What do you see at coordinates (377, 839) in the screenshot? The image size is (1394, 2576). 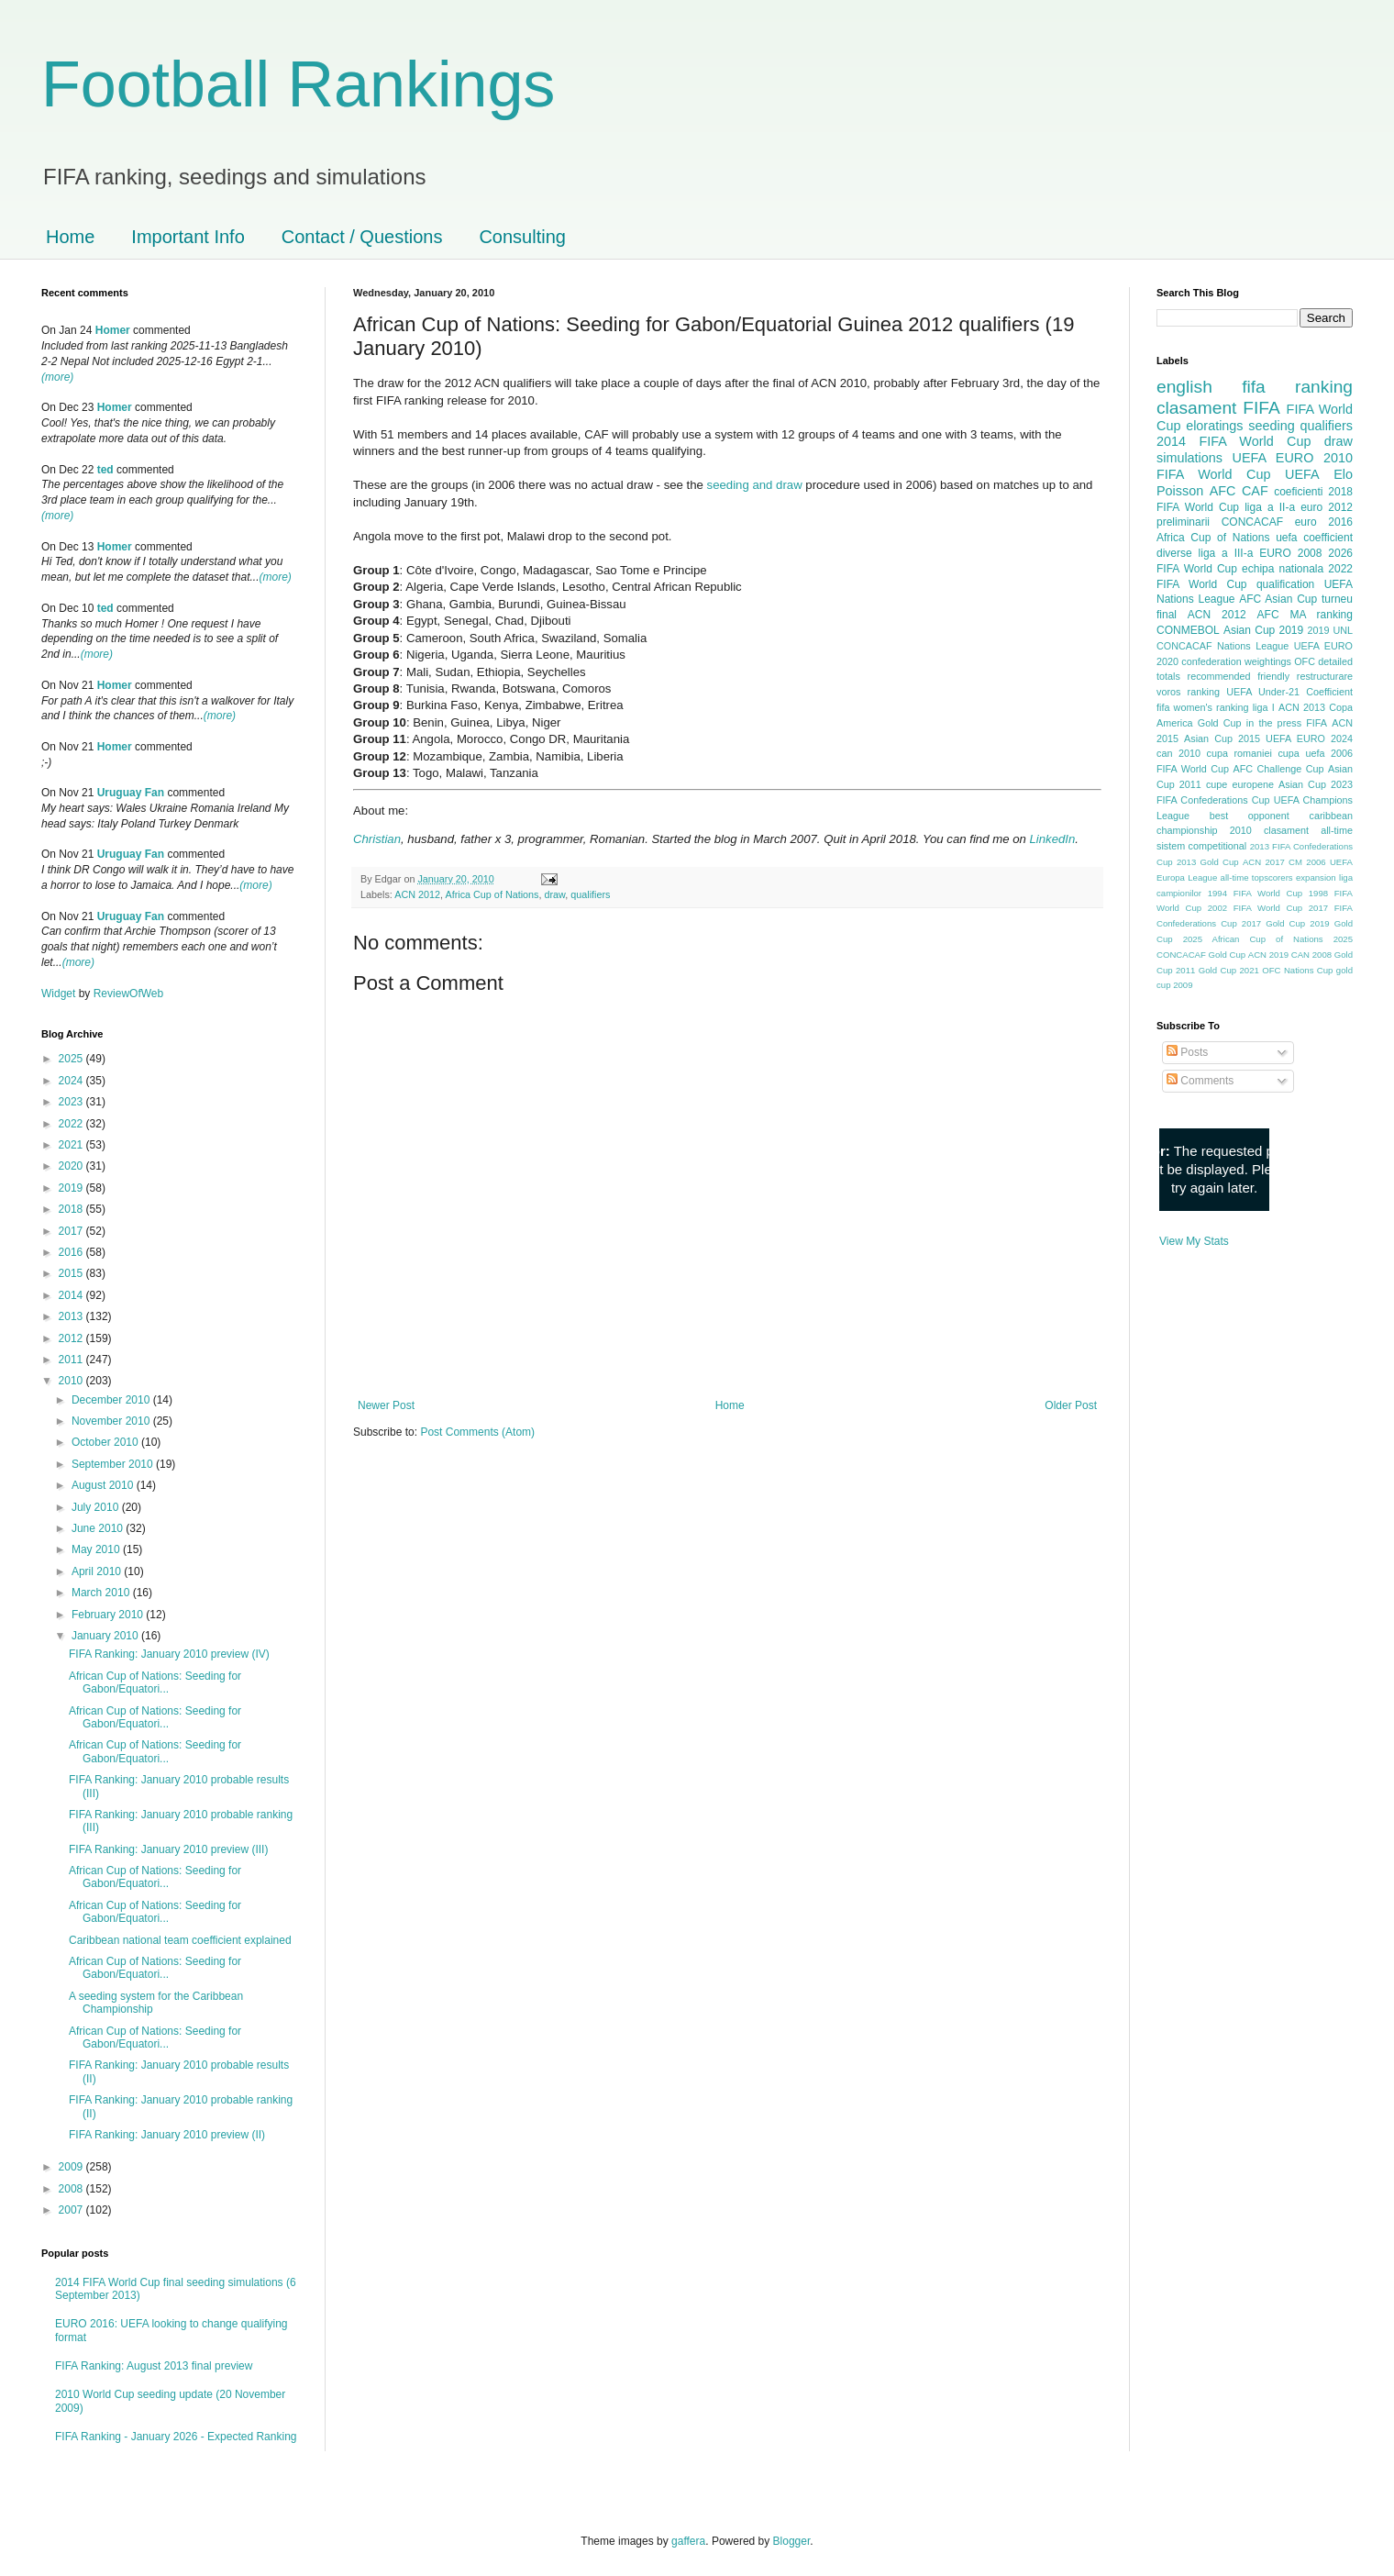 I see `Christian` at bounding box center [377, 839].